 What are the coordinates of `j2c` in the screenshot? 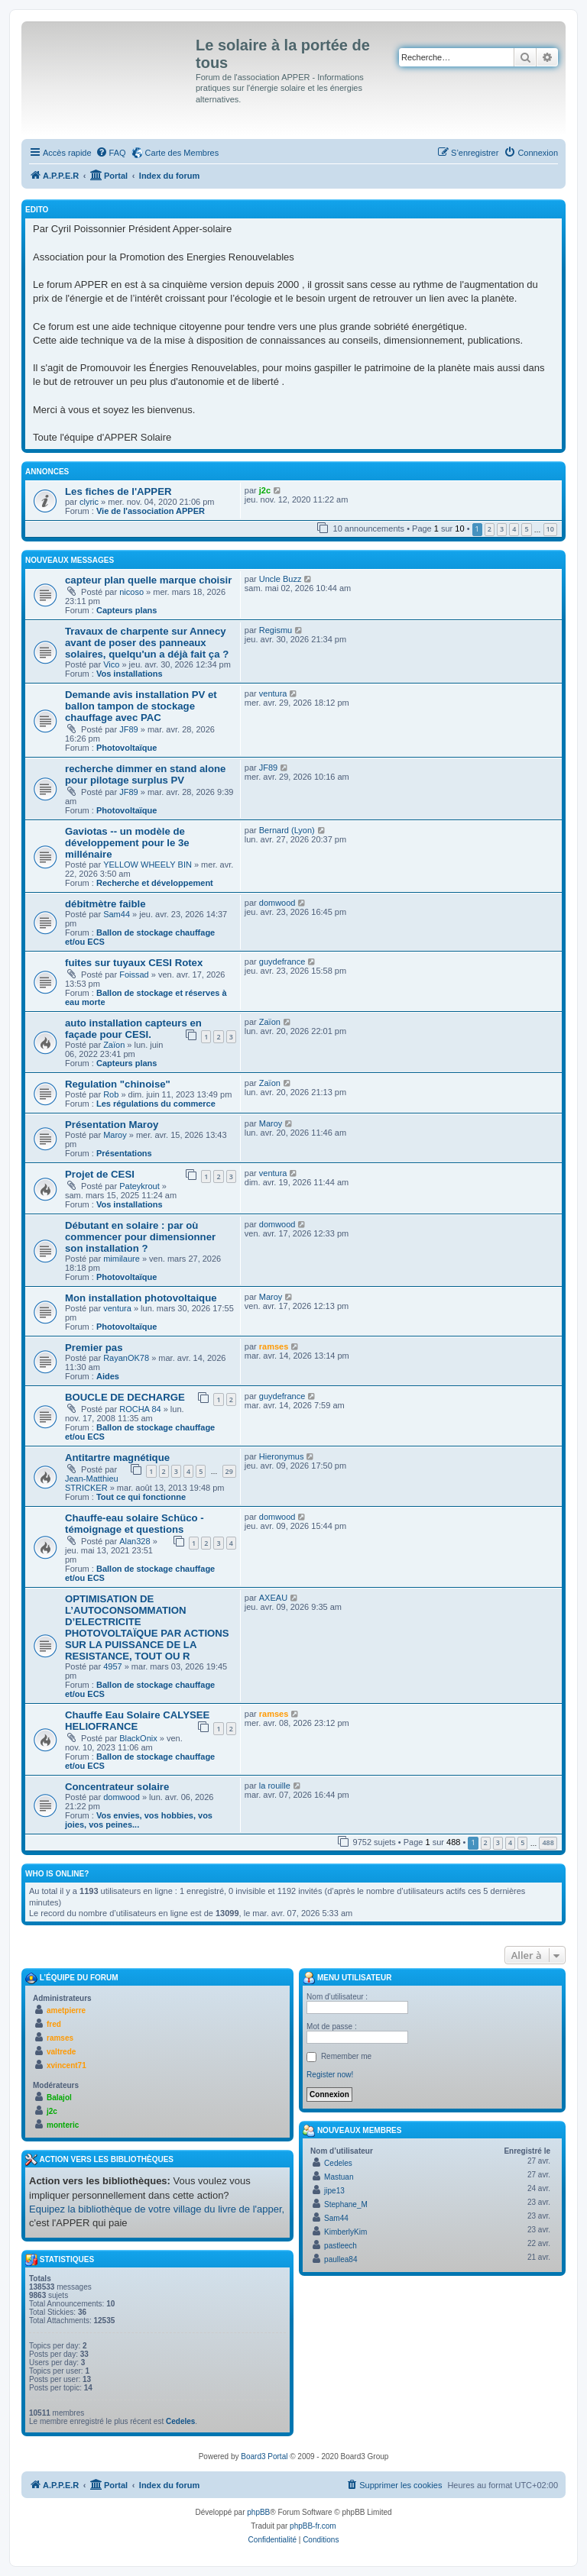 It's located at (265, 490).